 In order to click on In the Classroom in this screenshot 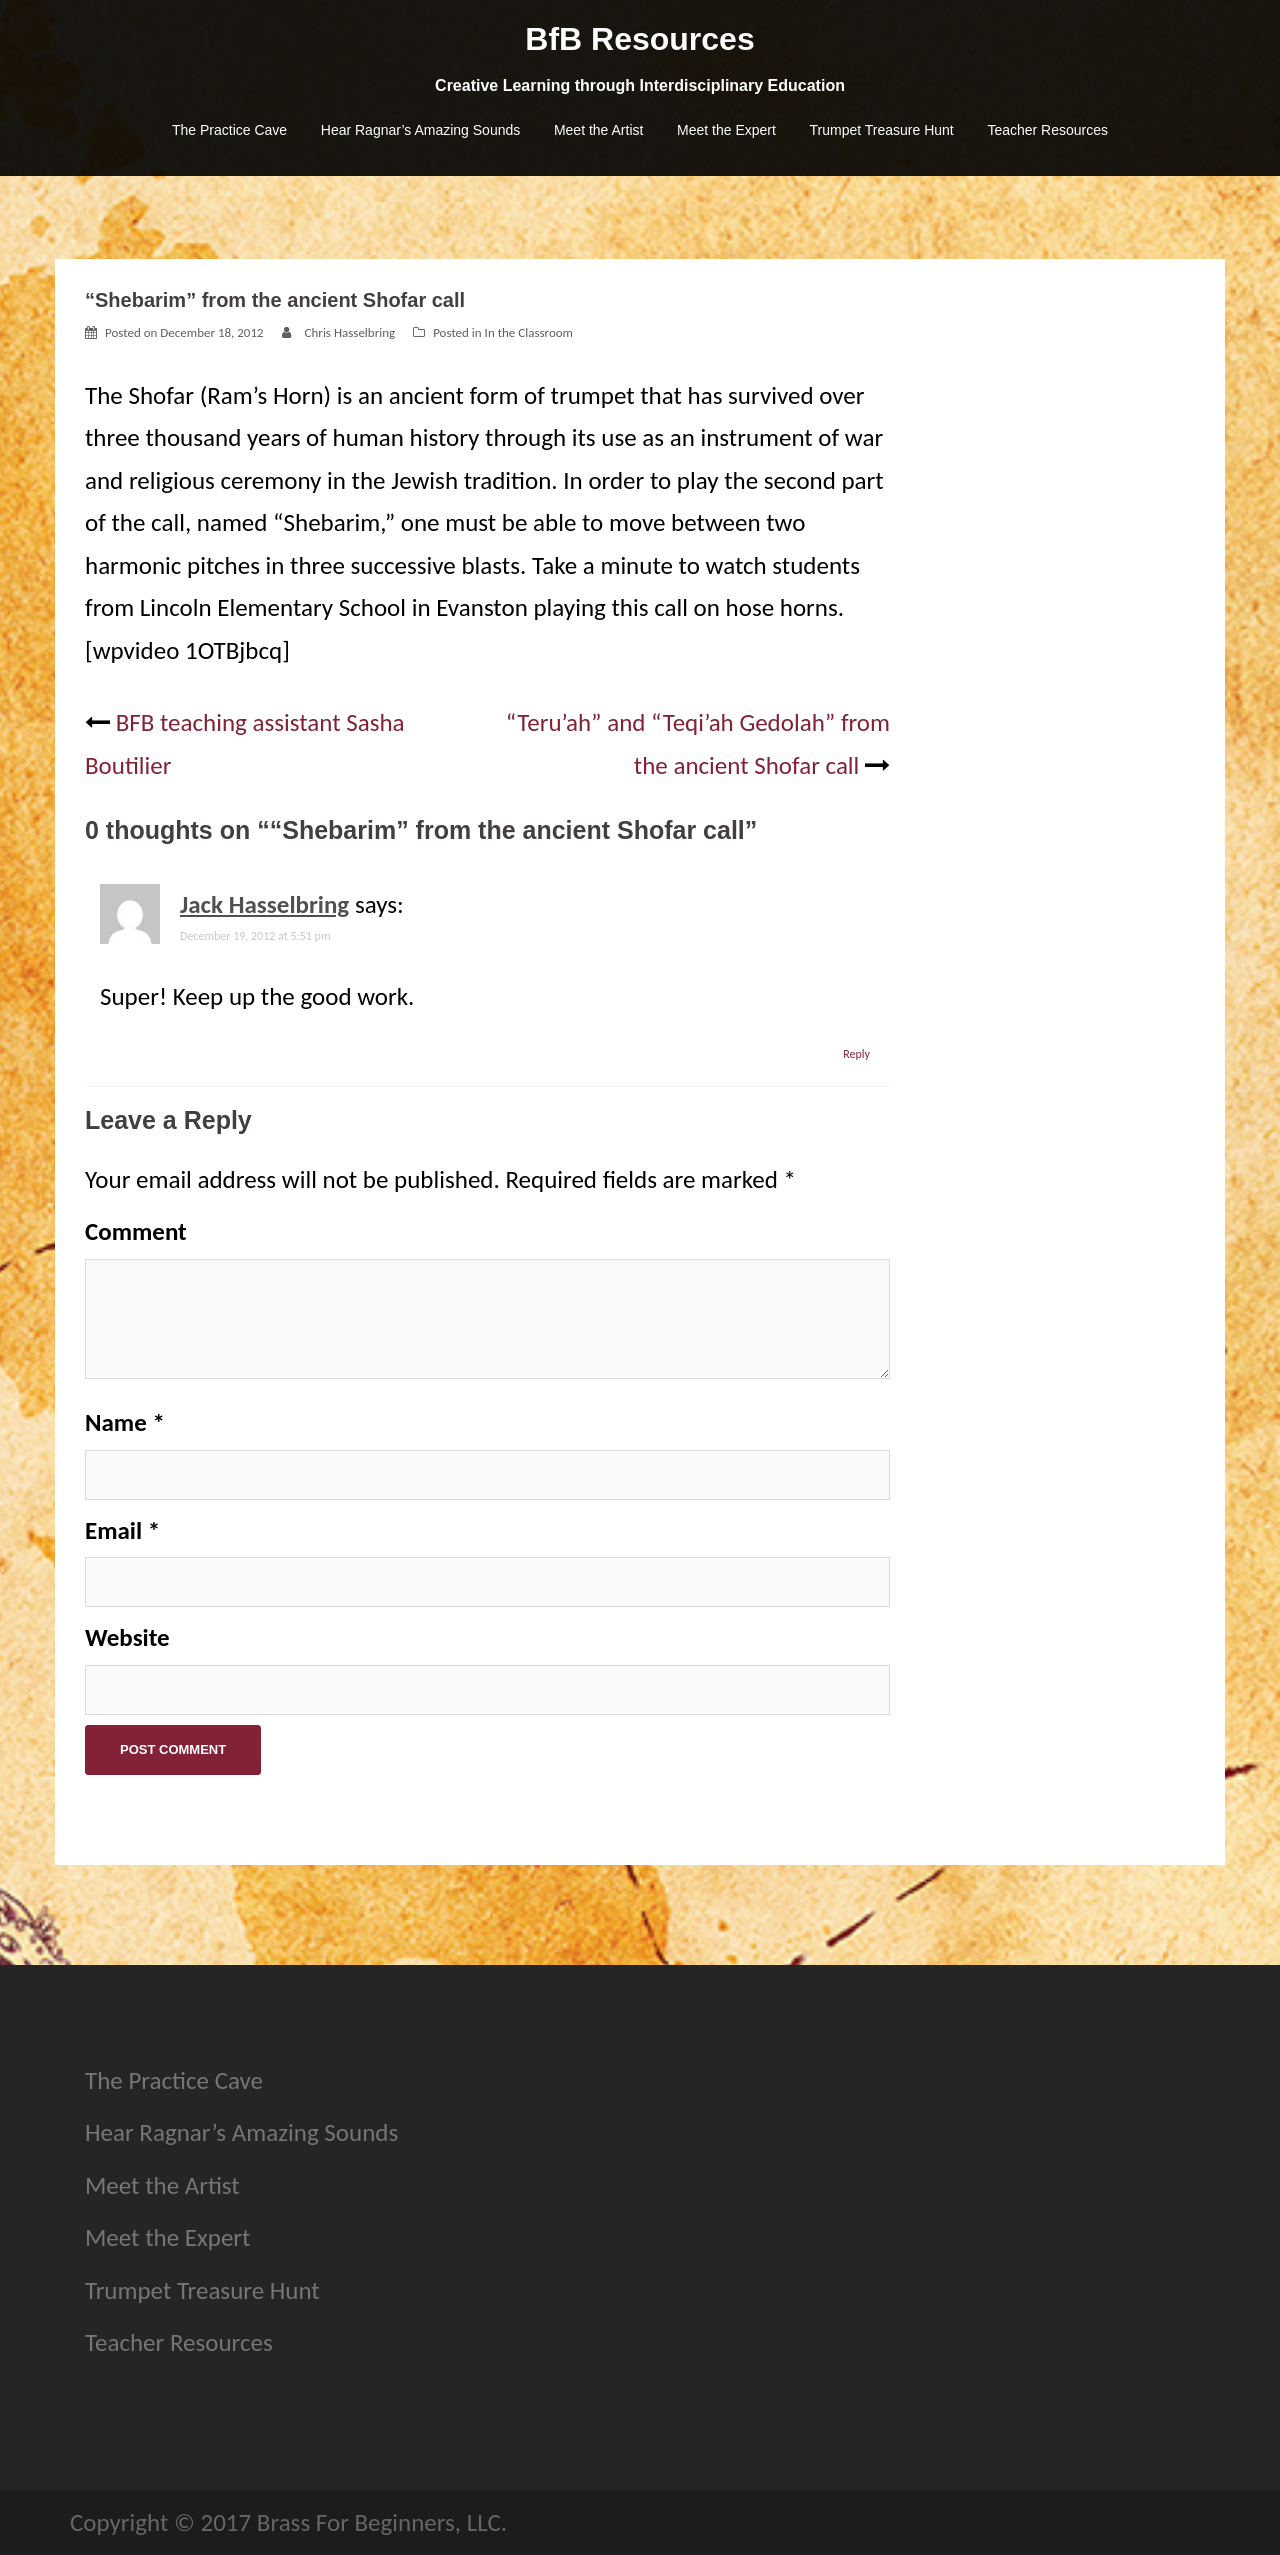, I will do `click(529, 332)`.